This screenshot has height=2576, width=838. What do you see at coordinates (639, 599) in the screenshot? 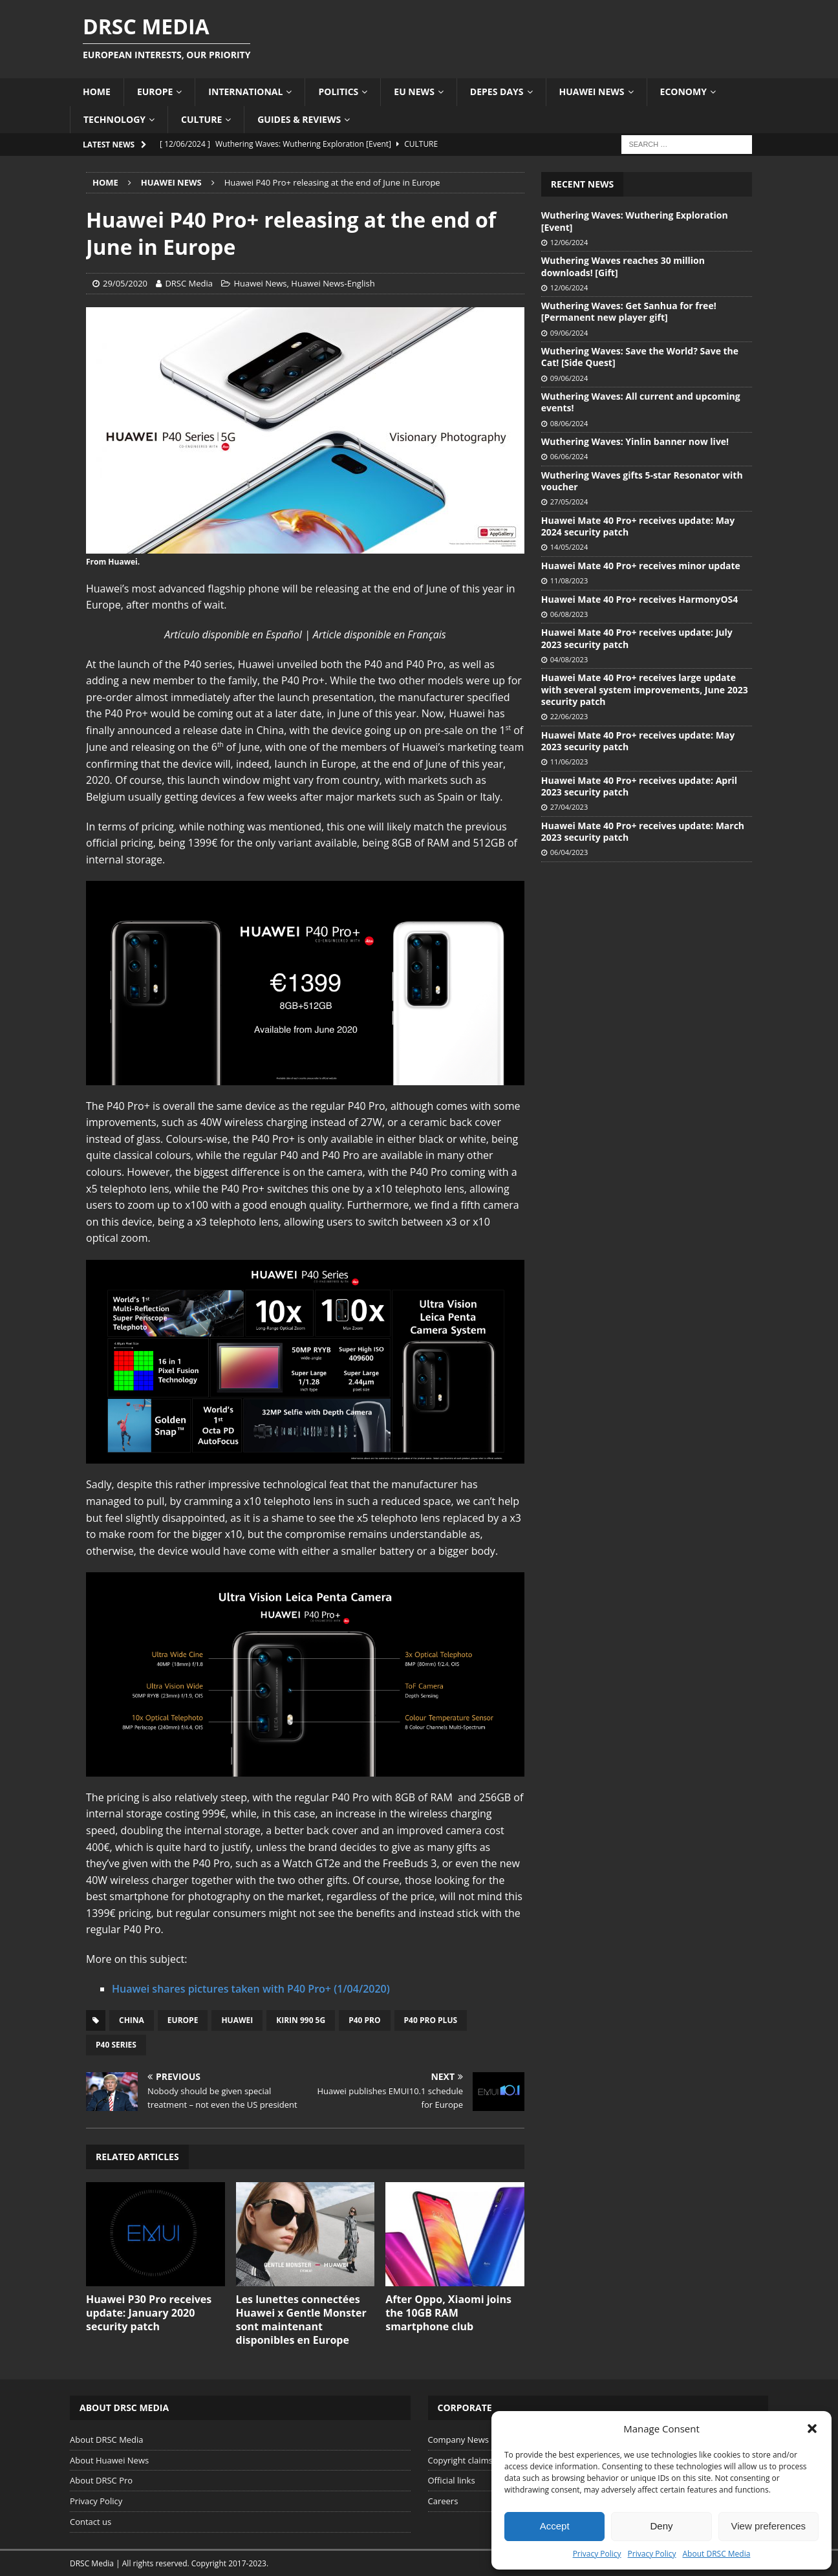
I see `Huawei Mate 40 Pro+ receives HarmonyOS4` at bounding box center [639, 599].